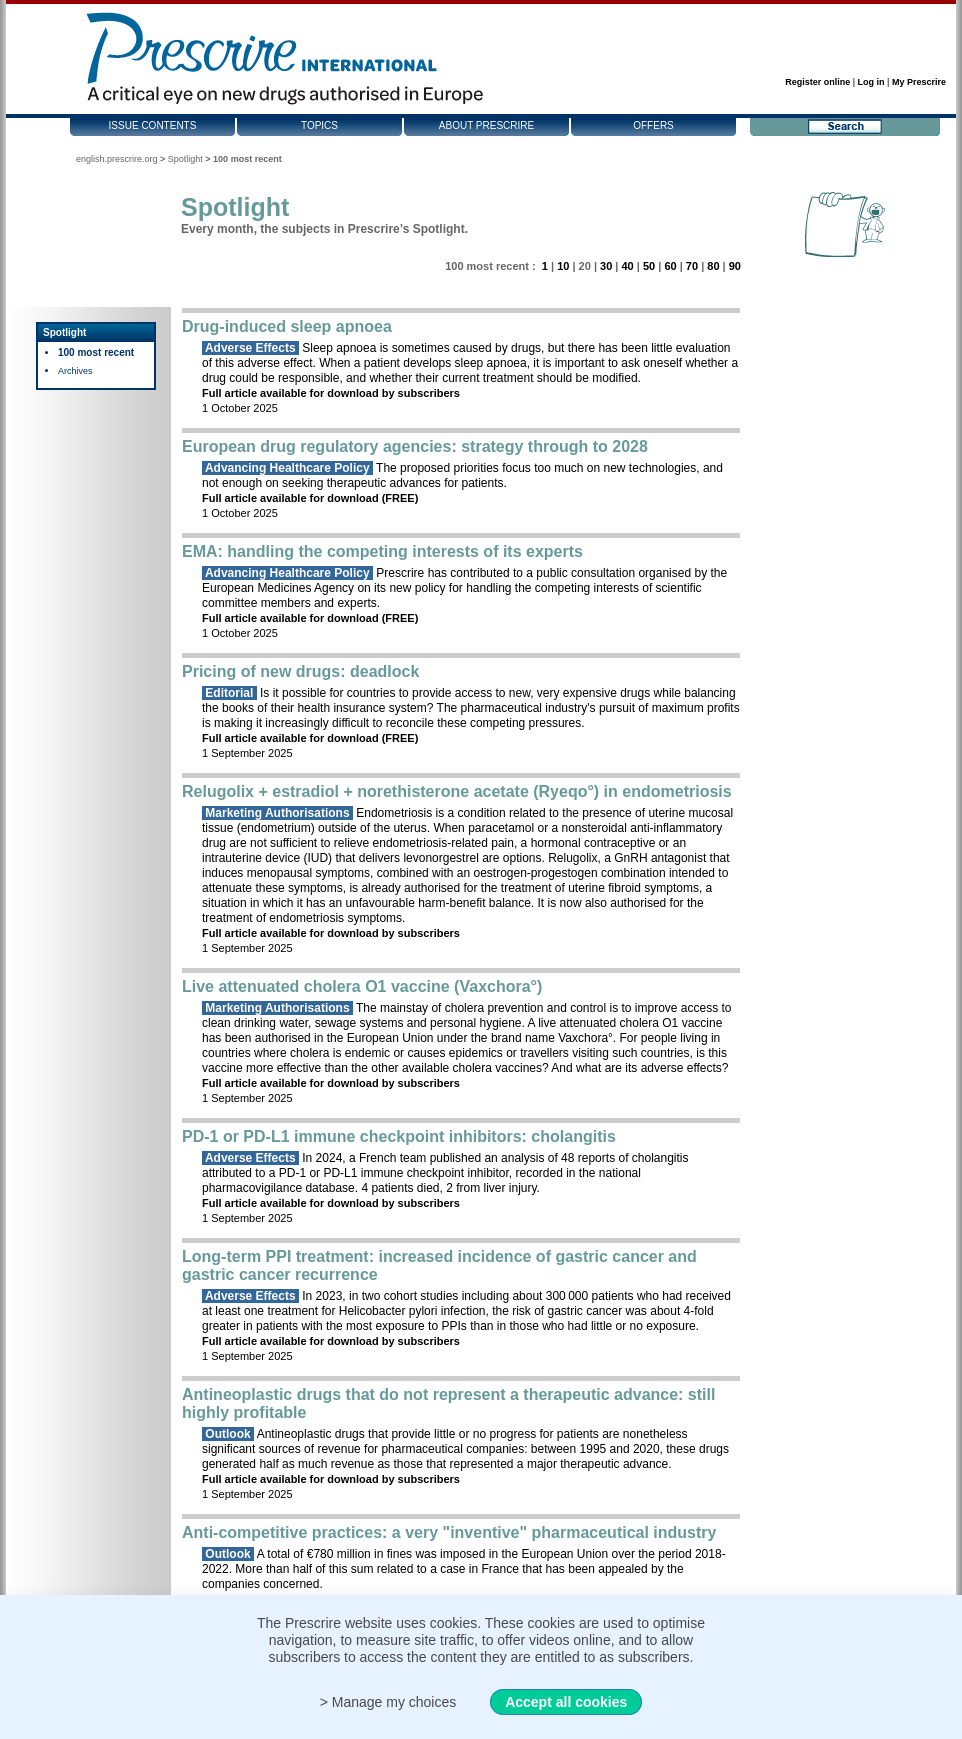 The height and width of the screenshot is (1739, 962). Describe the element at coordinates (919, 82) in the screenshot. I see `My Prescrire` at that location.